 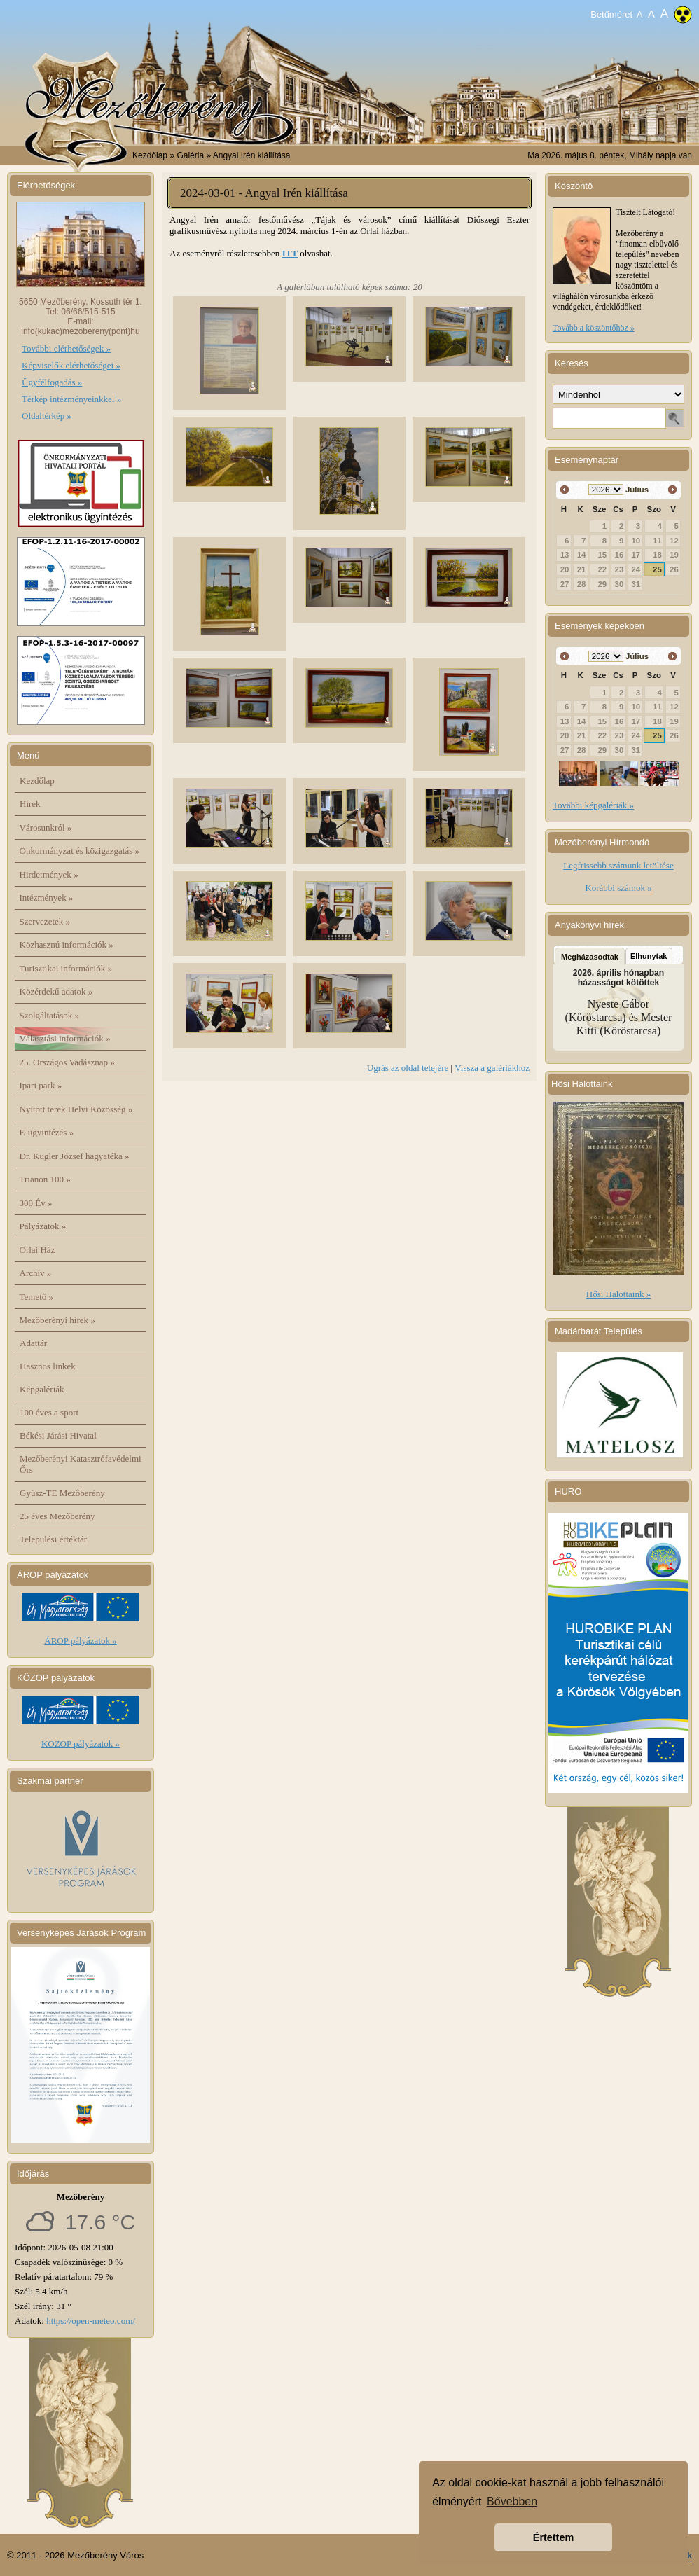 I want to click on Orlai Ház, so click(x=37, y=1250).